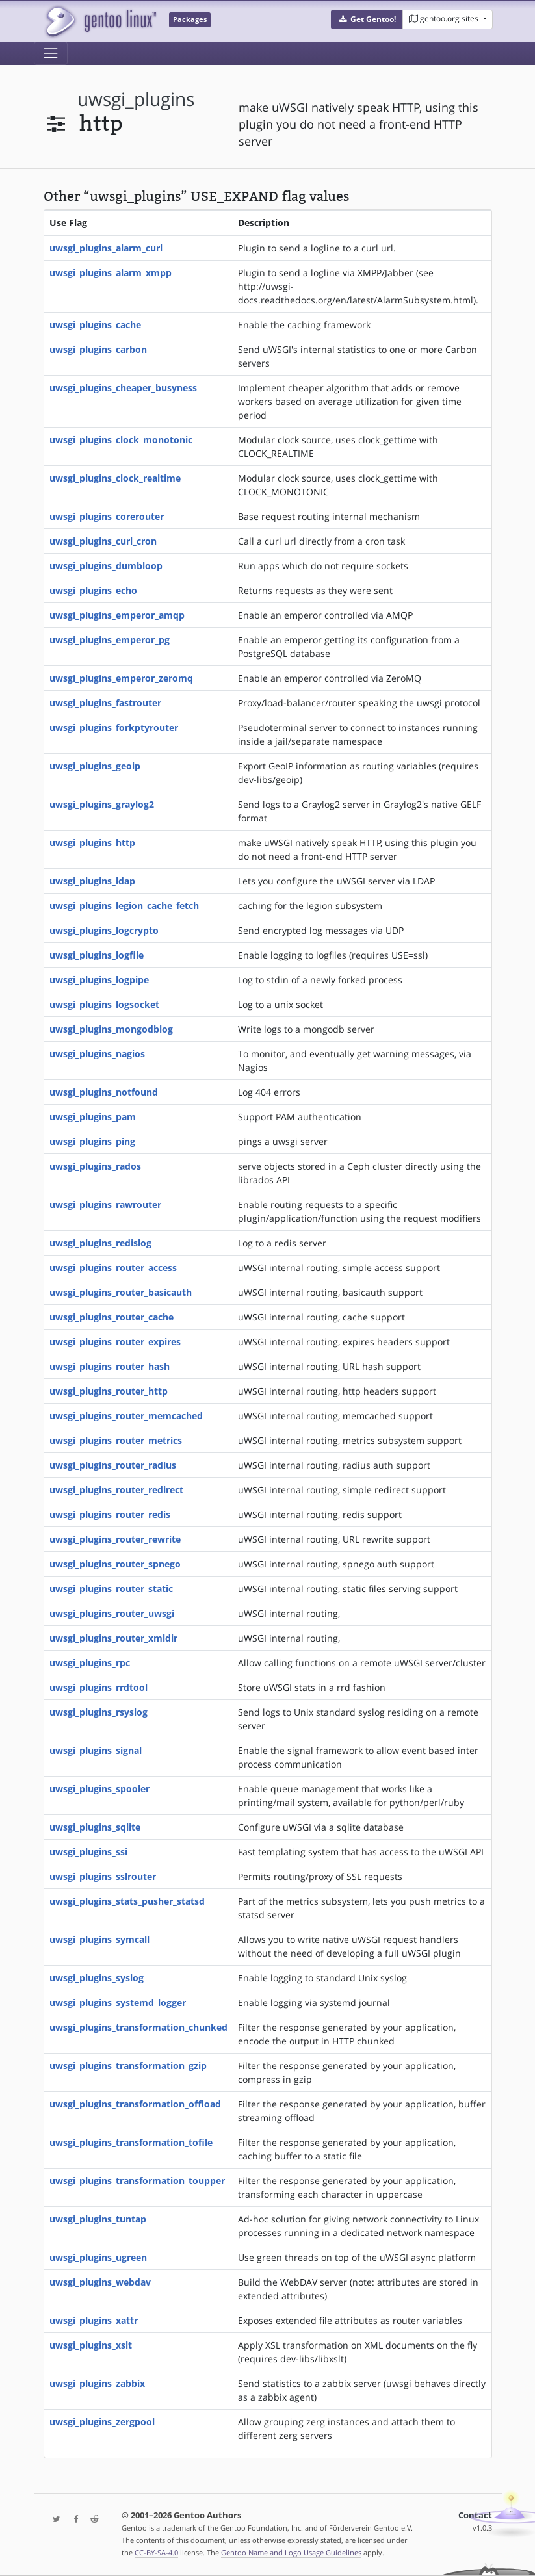  What do you see at coordinates (94, 766) in the screenshot?
I see `uwsgi_plugins_geoip` at bounding box center [94, 766].